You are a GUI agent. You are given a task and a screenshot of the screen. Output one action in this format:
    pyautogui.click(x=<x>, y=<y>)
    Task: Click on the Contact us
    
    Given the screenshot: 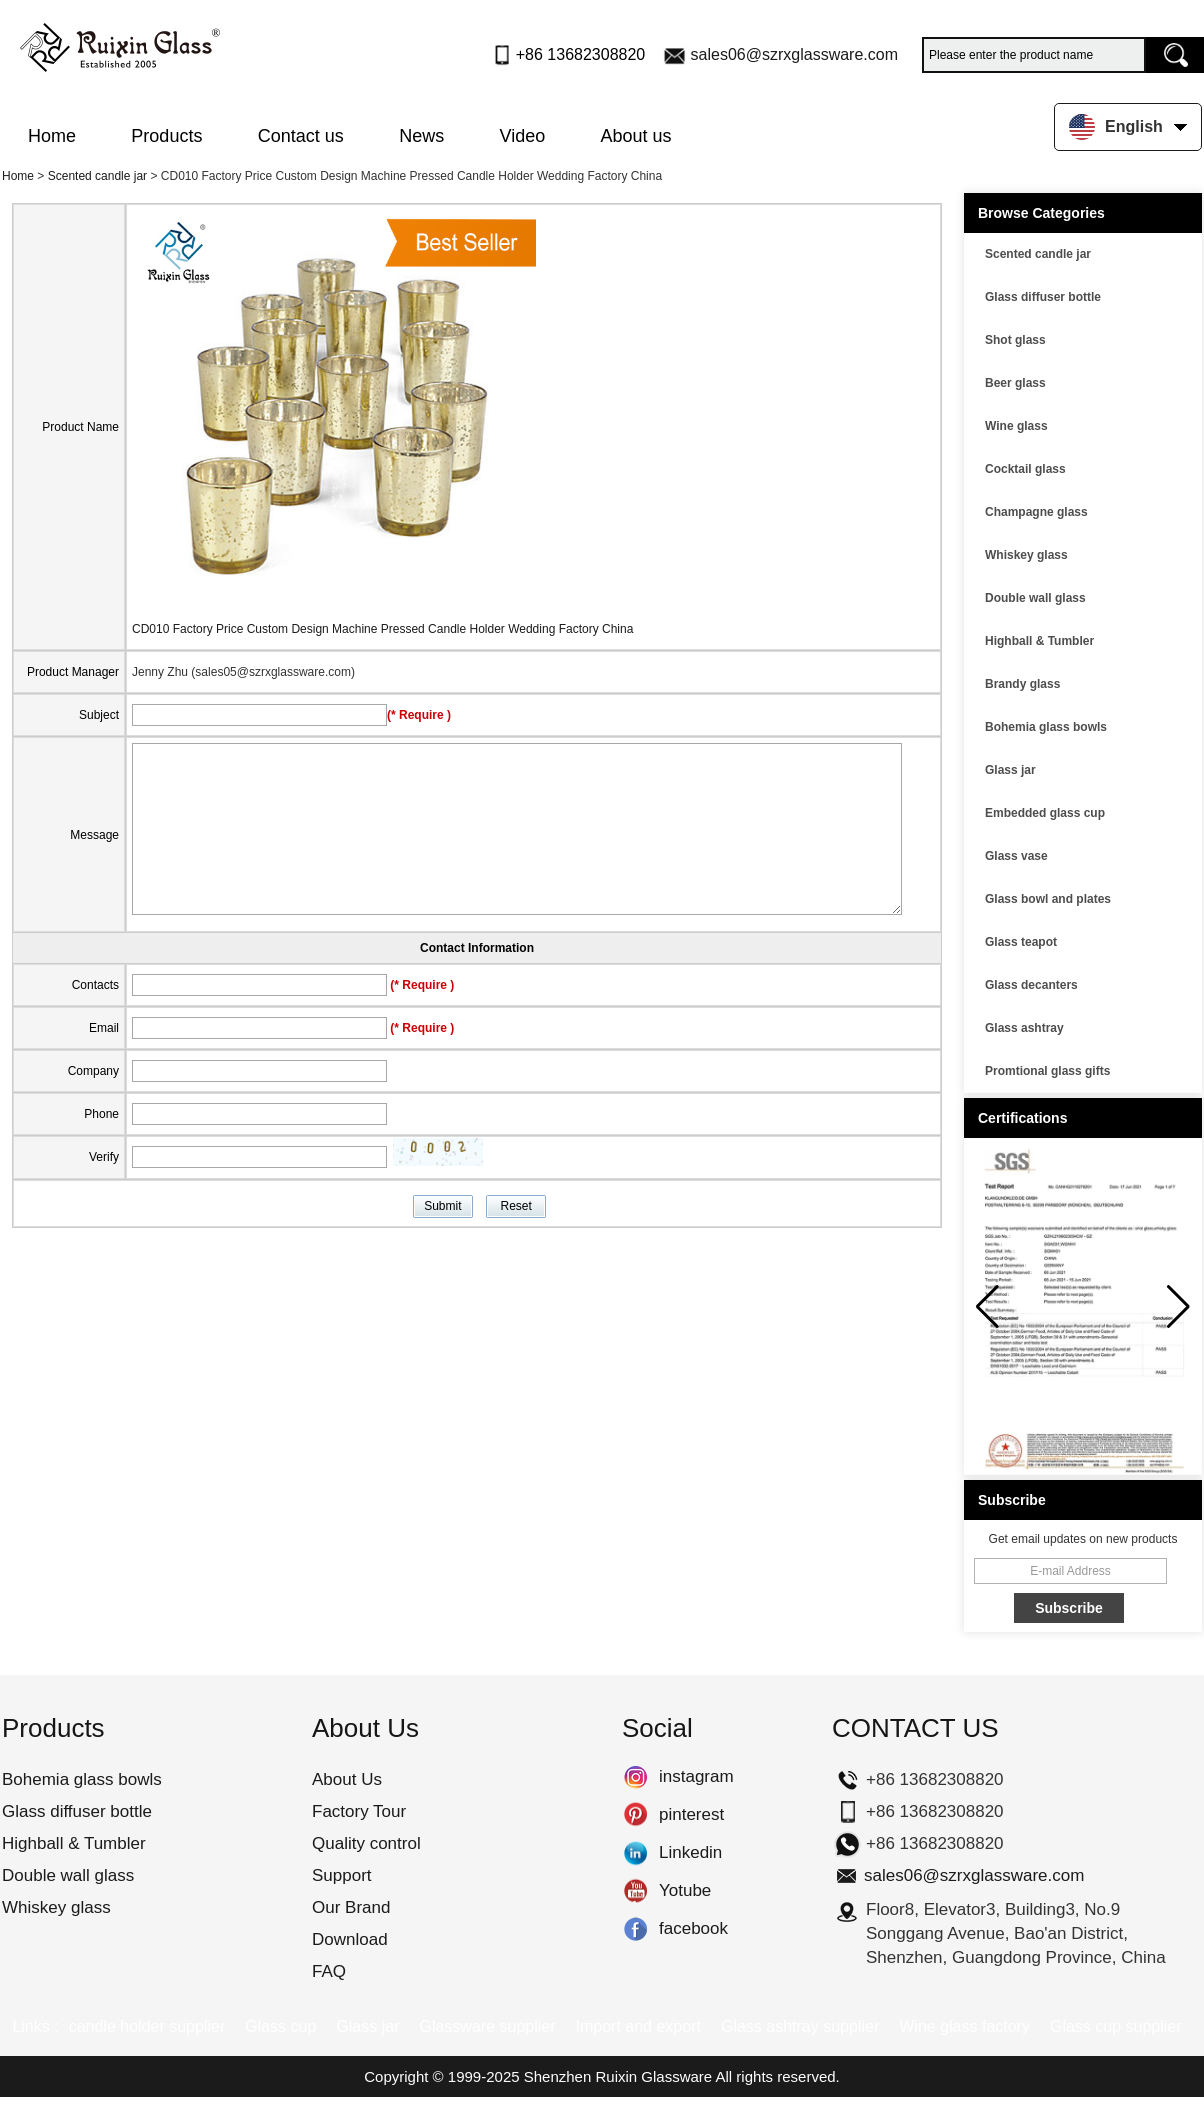 What is the action you would take?
    pyautogui.click(x=301, y=136)
    